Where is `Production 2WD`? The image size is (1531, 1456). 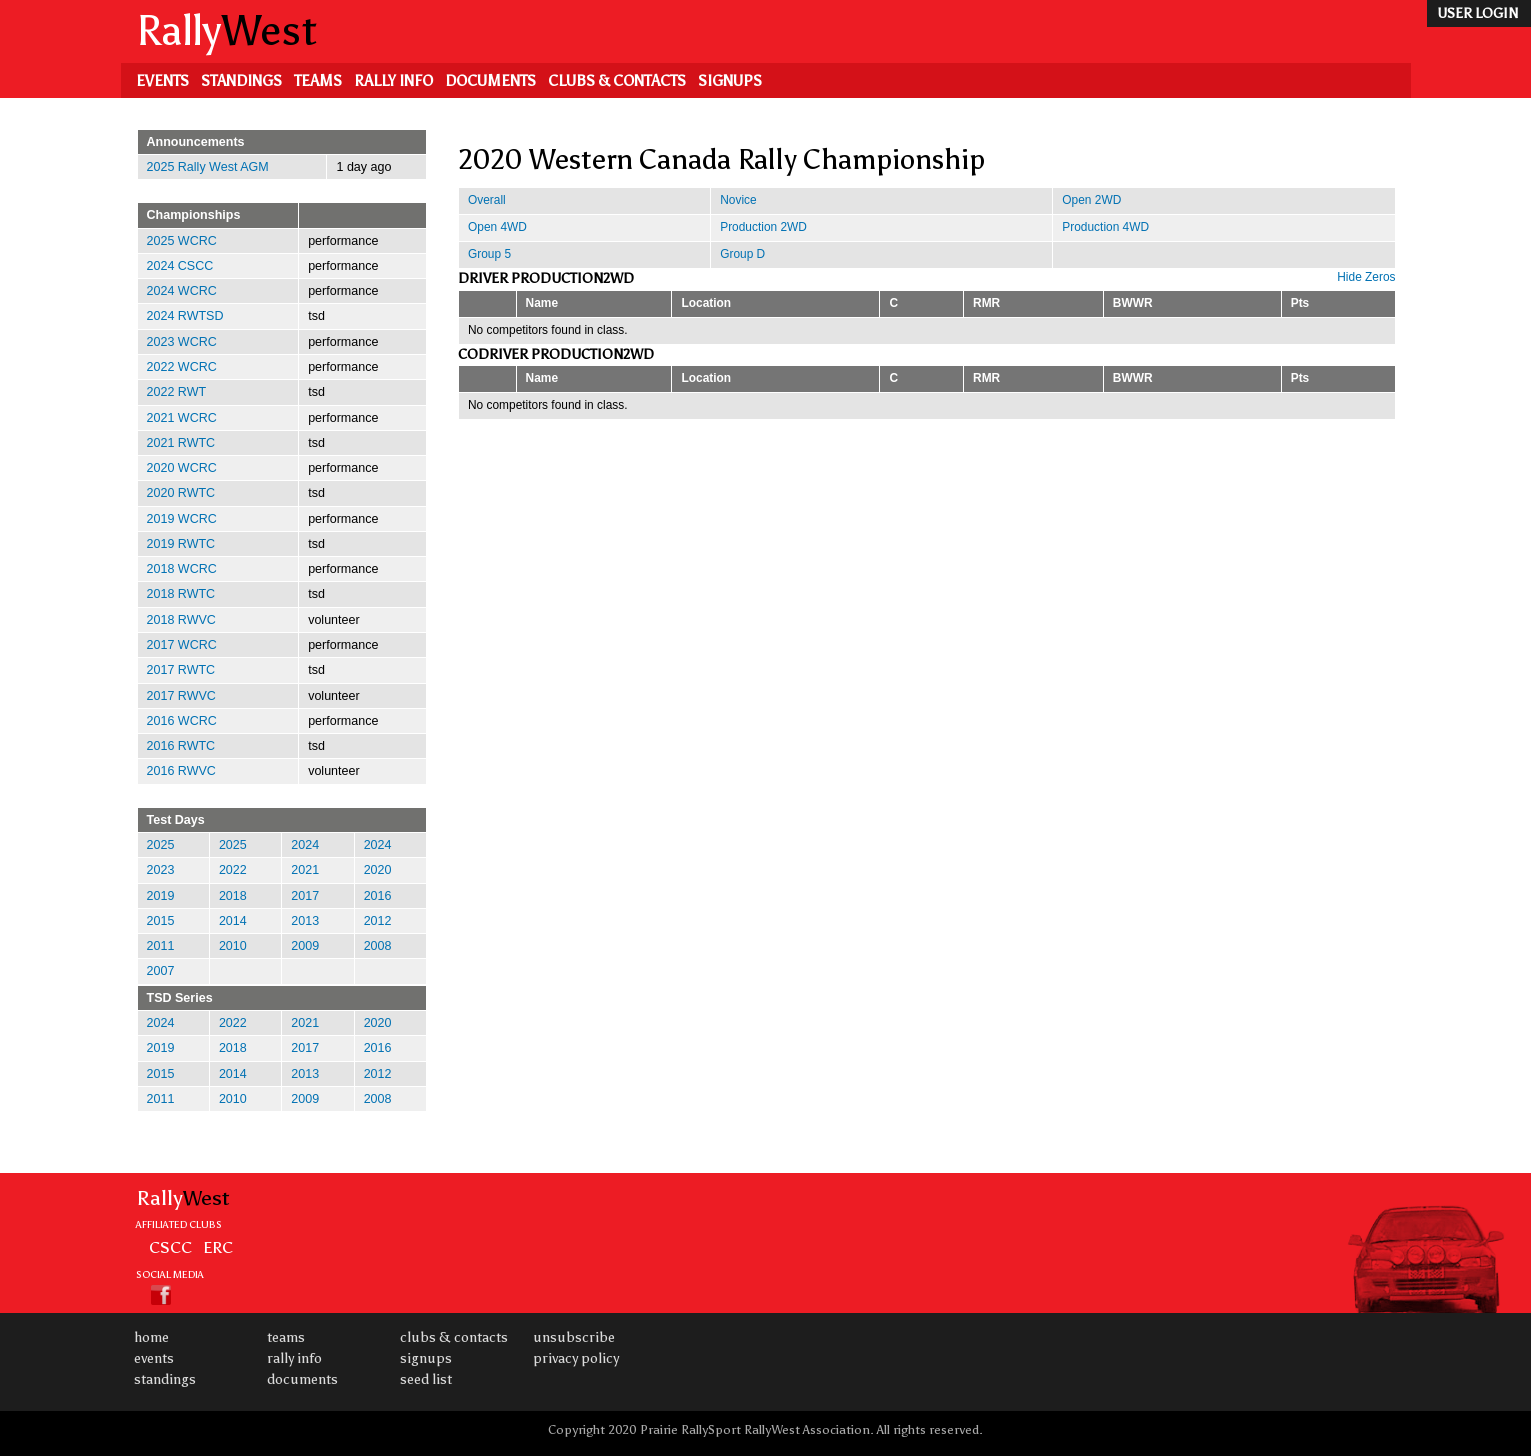
Production 2WD is located at coordinates (763, 227).